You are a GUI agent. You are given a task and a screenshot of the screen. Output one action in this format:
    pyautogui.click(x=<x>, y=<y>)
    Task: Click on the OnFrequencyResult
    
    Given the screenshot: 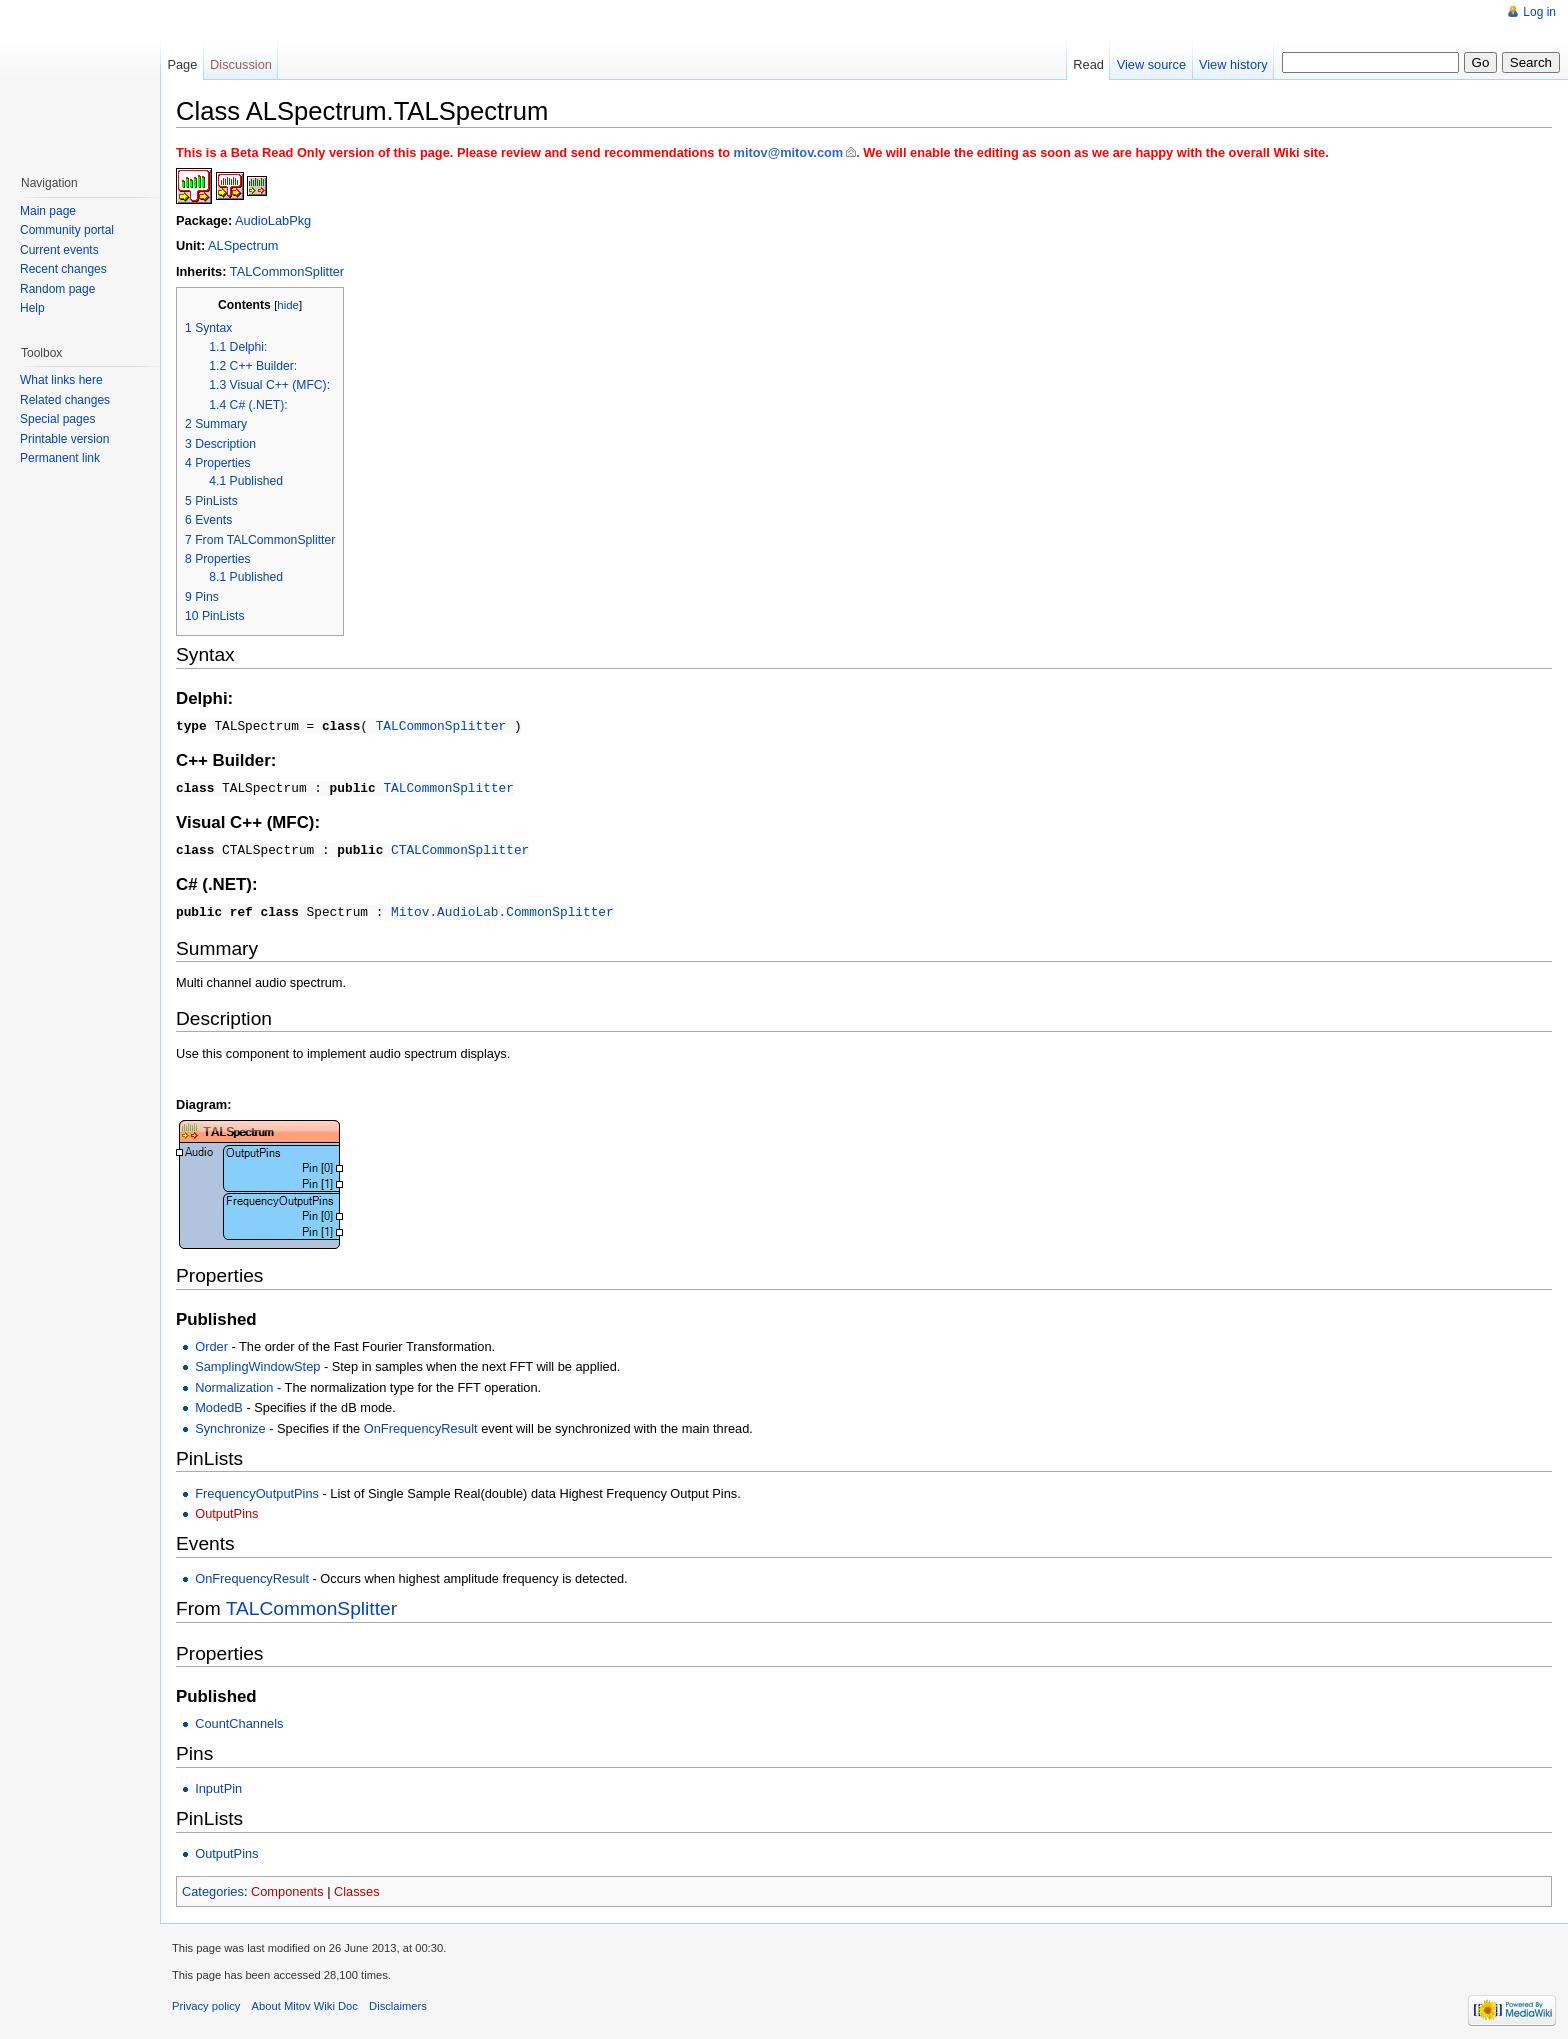 What is the action you would take?
    pyautogui.click(x=421, y=1424)
    